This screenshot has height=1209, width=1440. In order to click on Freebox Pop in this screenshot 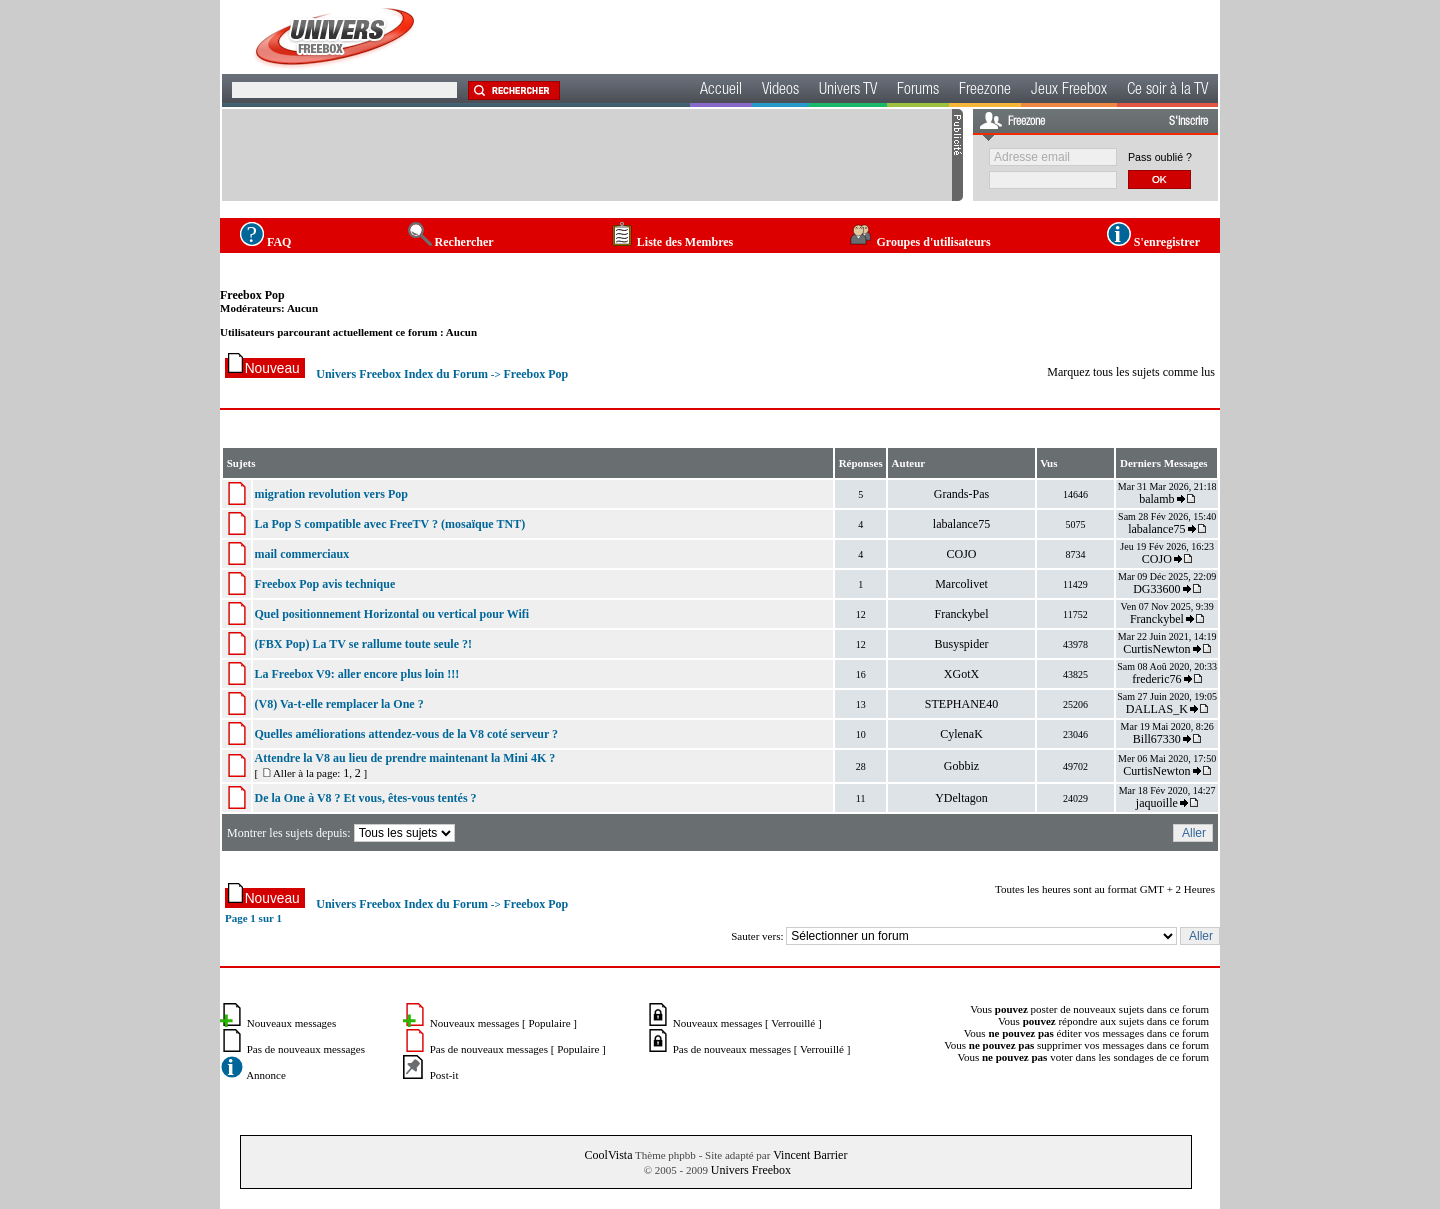, I will do `click(252, 295)`.